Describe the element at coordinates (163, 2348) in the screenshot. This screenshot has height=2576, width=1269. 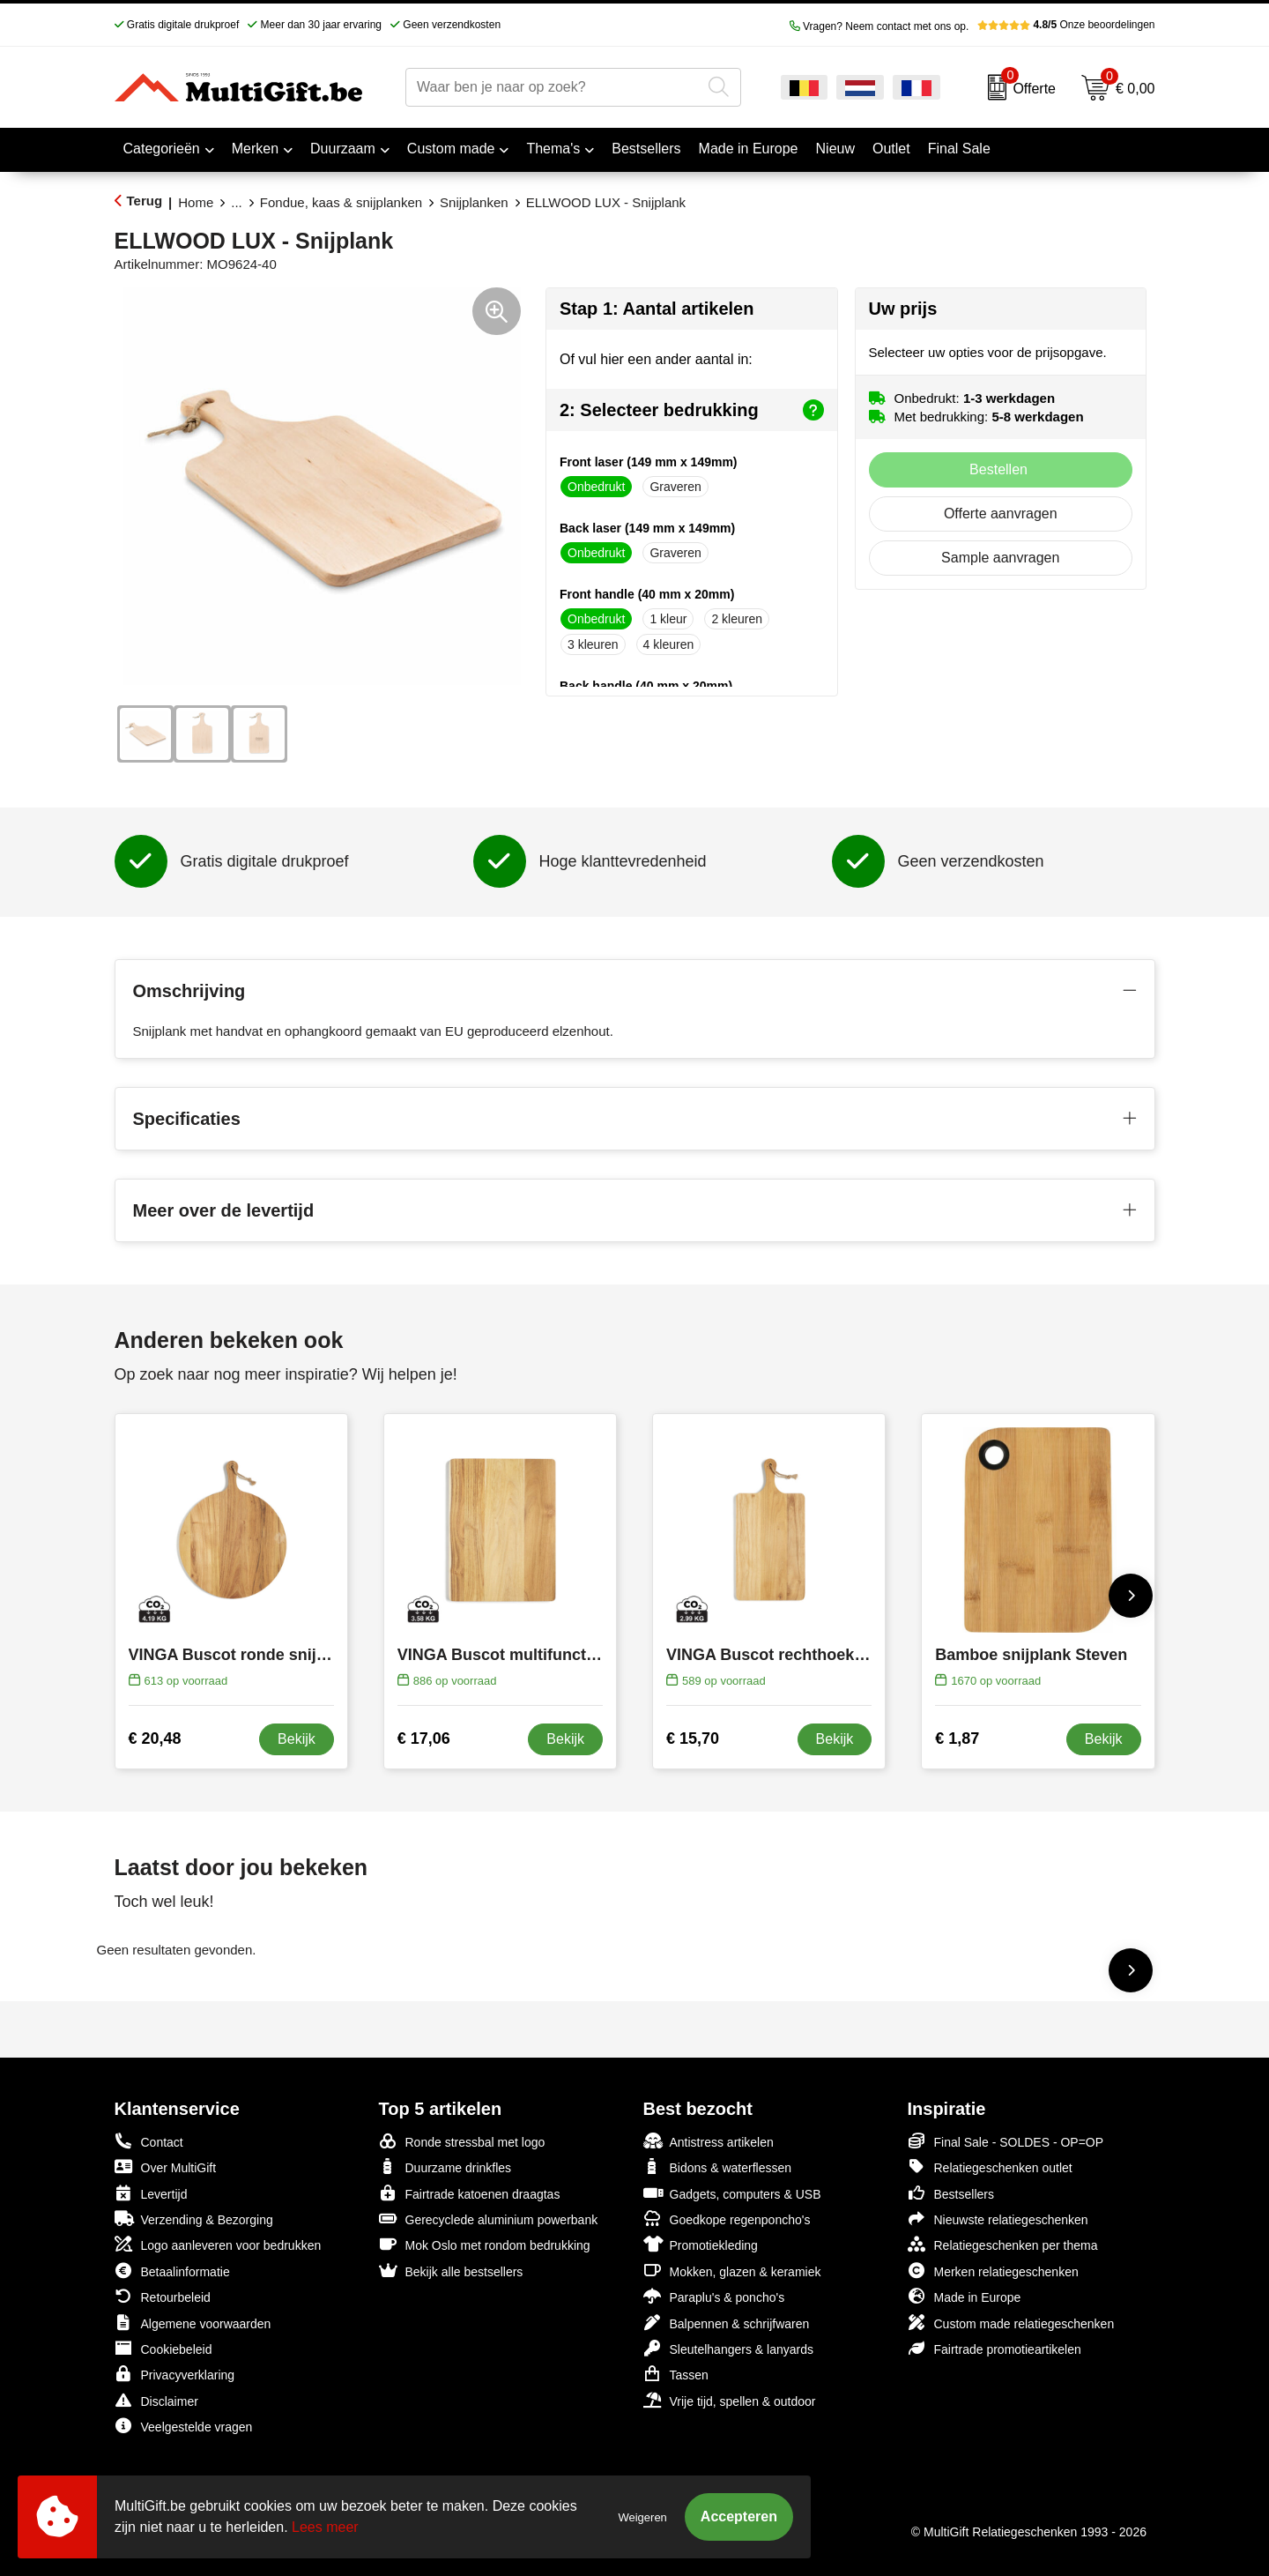
I see `Cookiebeleid` at that location.